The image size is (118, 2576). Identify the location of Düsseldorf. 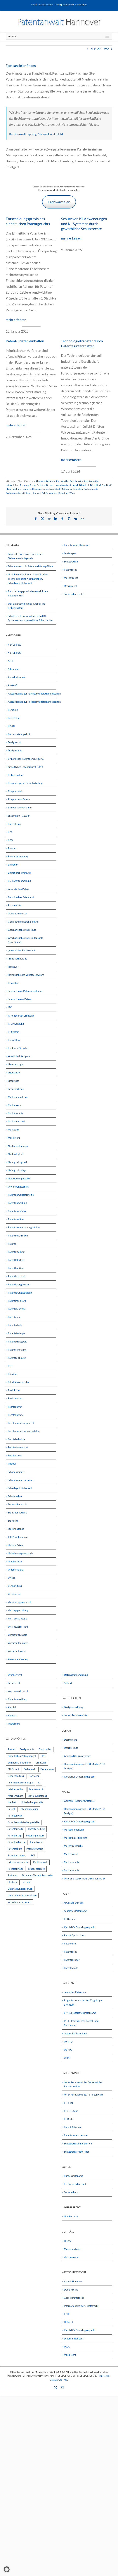
(95, 485).